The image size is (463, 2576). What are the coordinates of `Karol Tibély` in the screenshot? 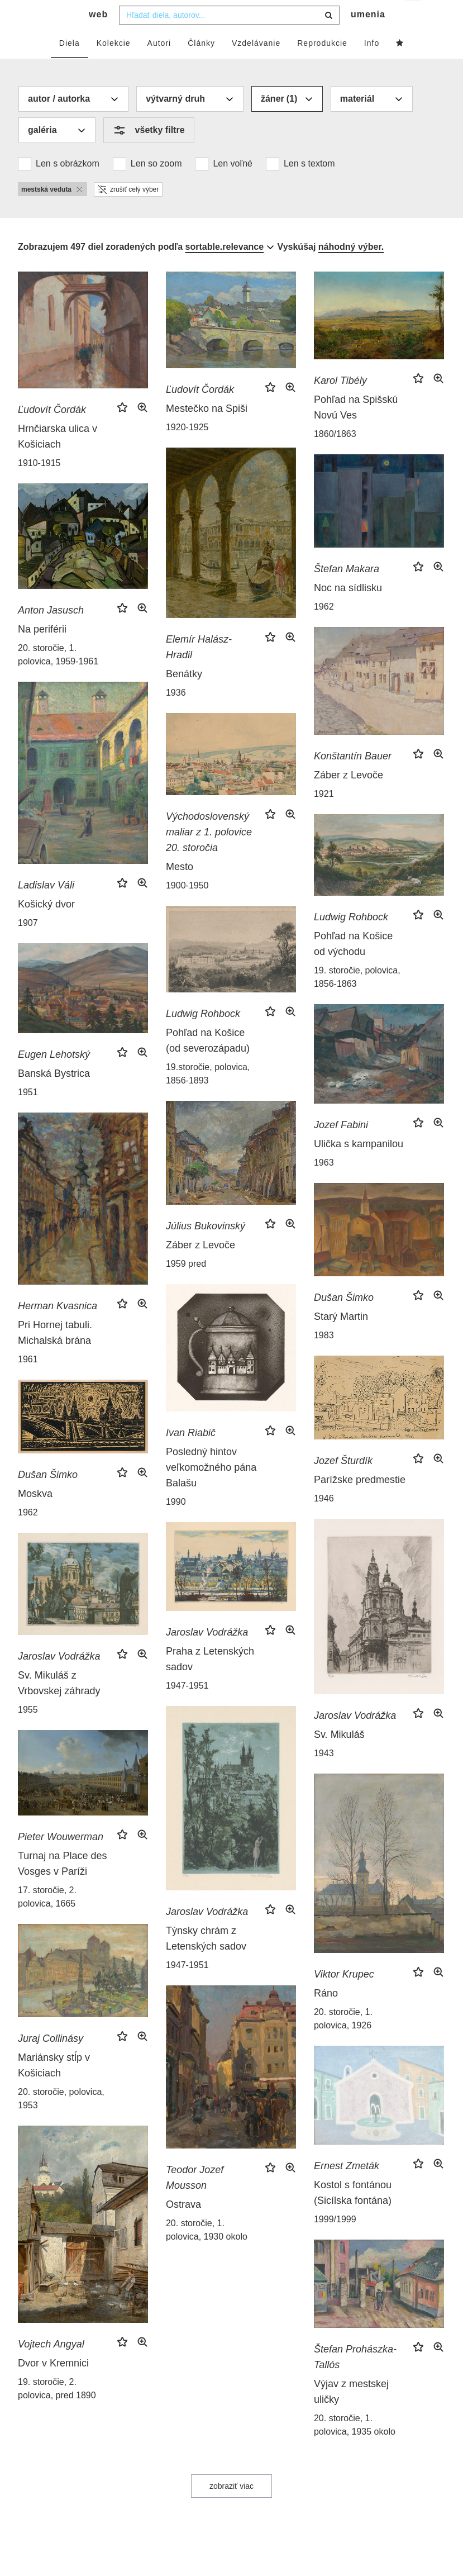 It's located at (340, 402).